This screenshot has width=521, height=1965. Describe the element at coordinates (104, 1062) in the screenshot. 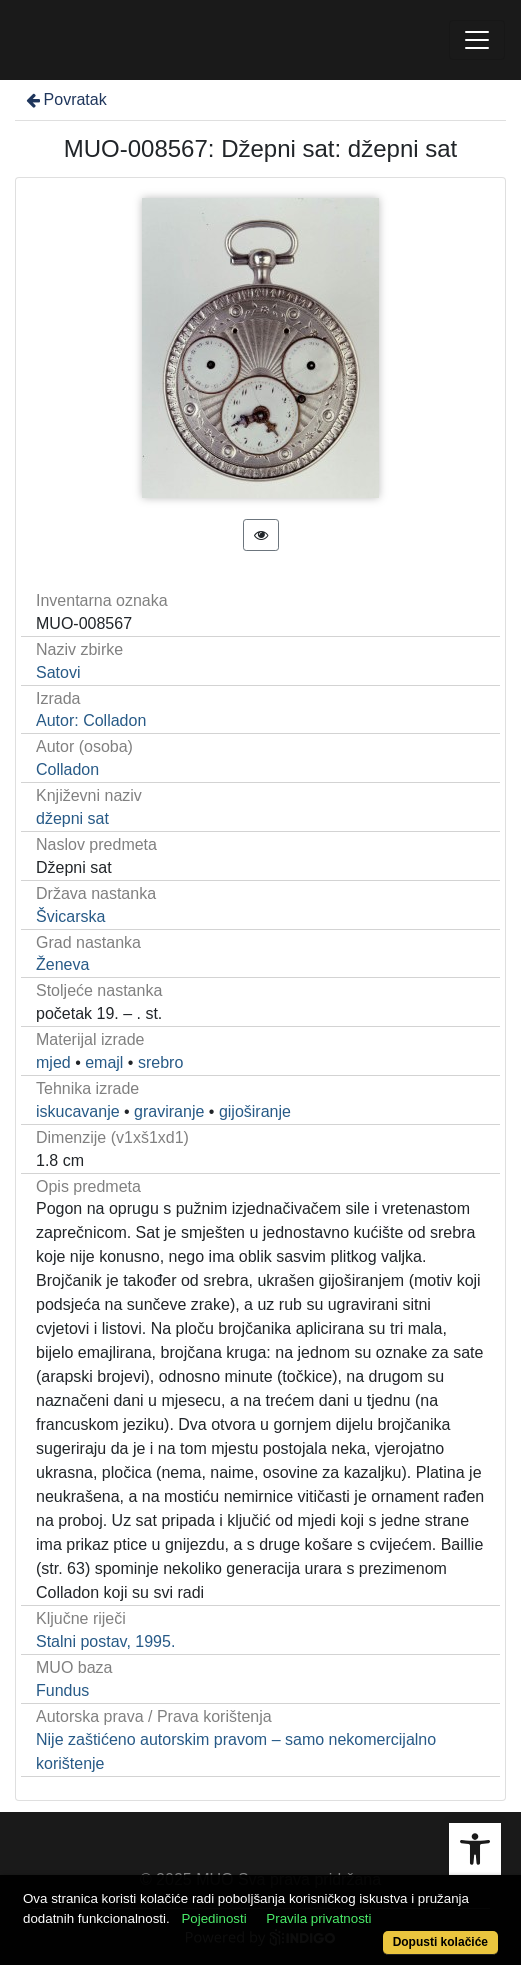

I see `emajl` at that location.